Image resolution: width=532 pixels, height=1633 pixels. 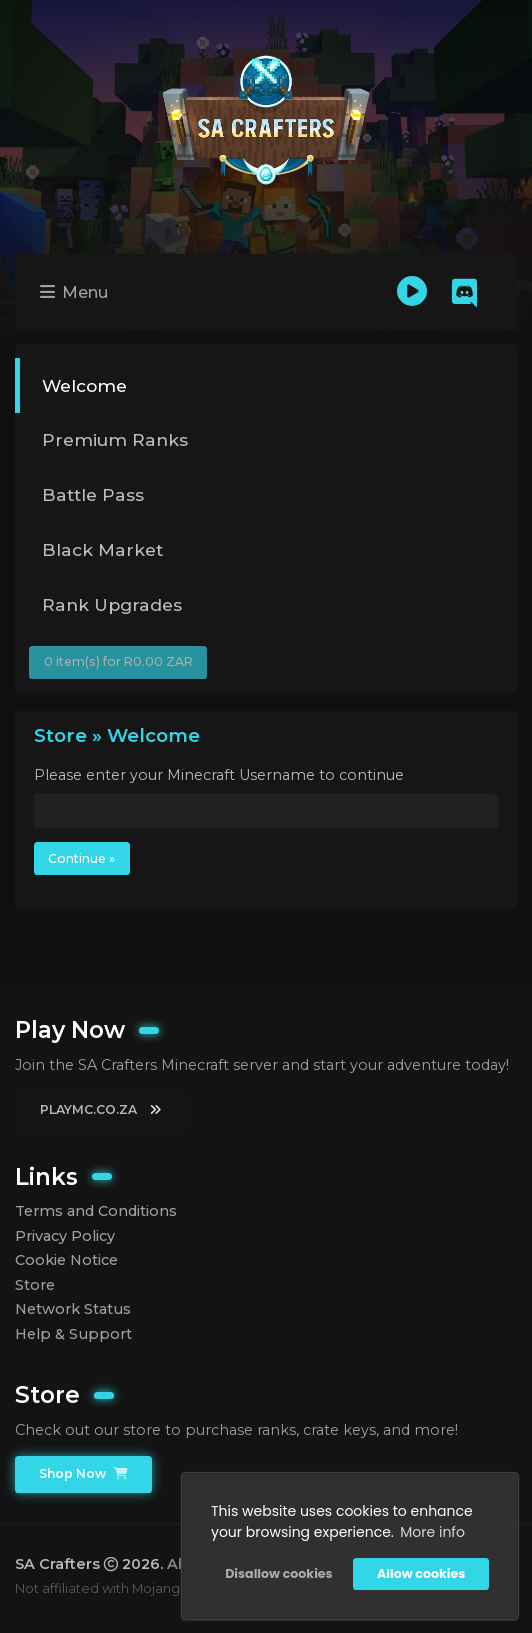 I want to click on Black Market, so click(x=102, y=549).